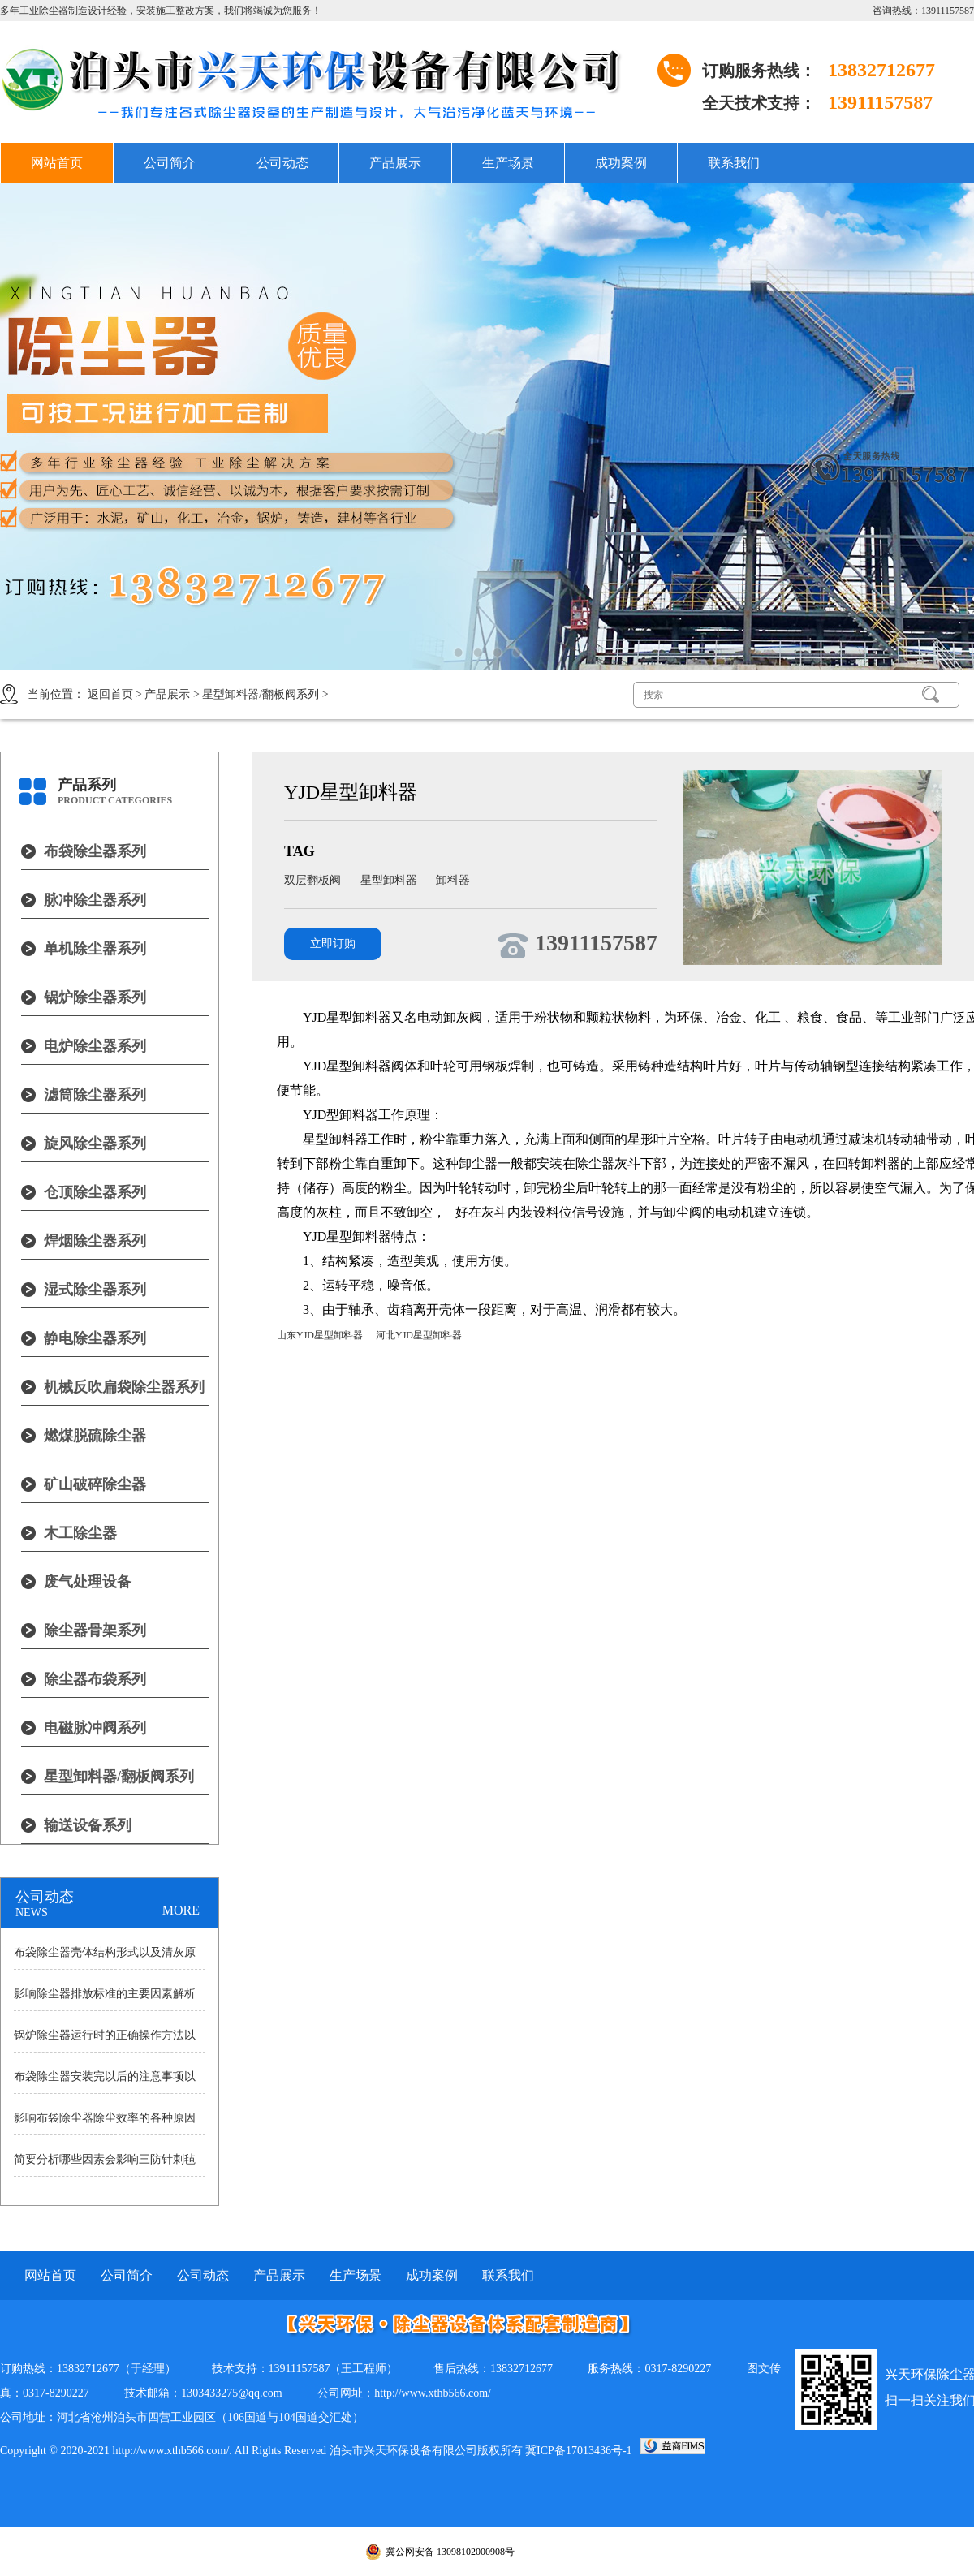  What do you see at coordinates (314, 880) in the screenshot?
I see `双层翻板阀` at bounding box center [314, 880].